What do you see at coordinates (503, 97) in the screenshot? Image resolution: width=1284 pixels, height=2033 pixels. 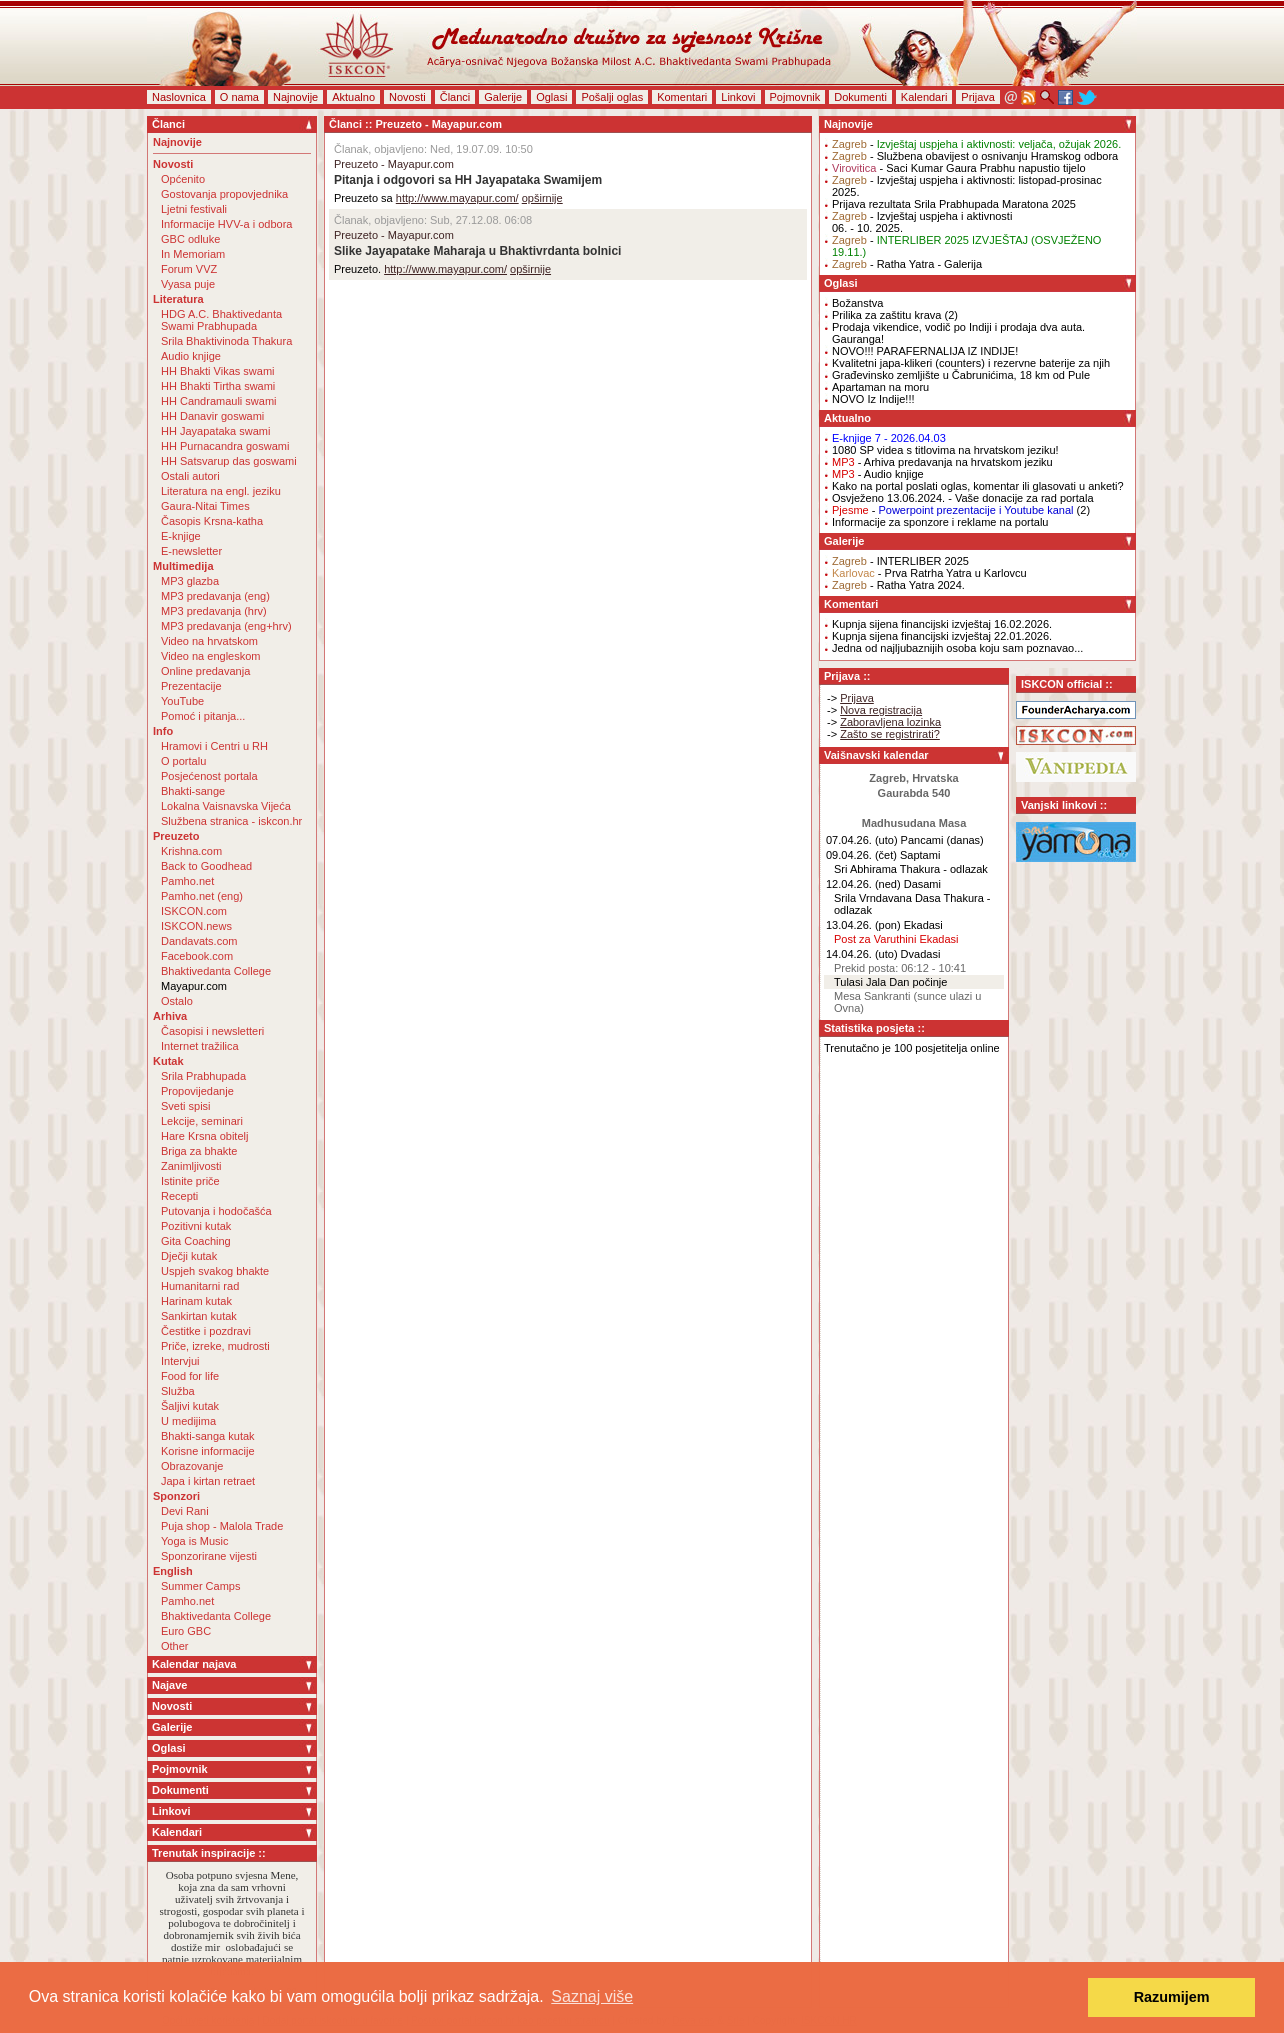 I see `Galerije` at bounding box center [503, 97].